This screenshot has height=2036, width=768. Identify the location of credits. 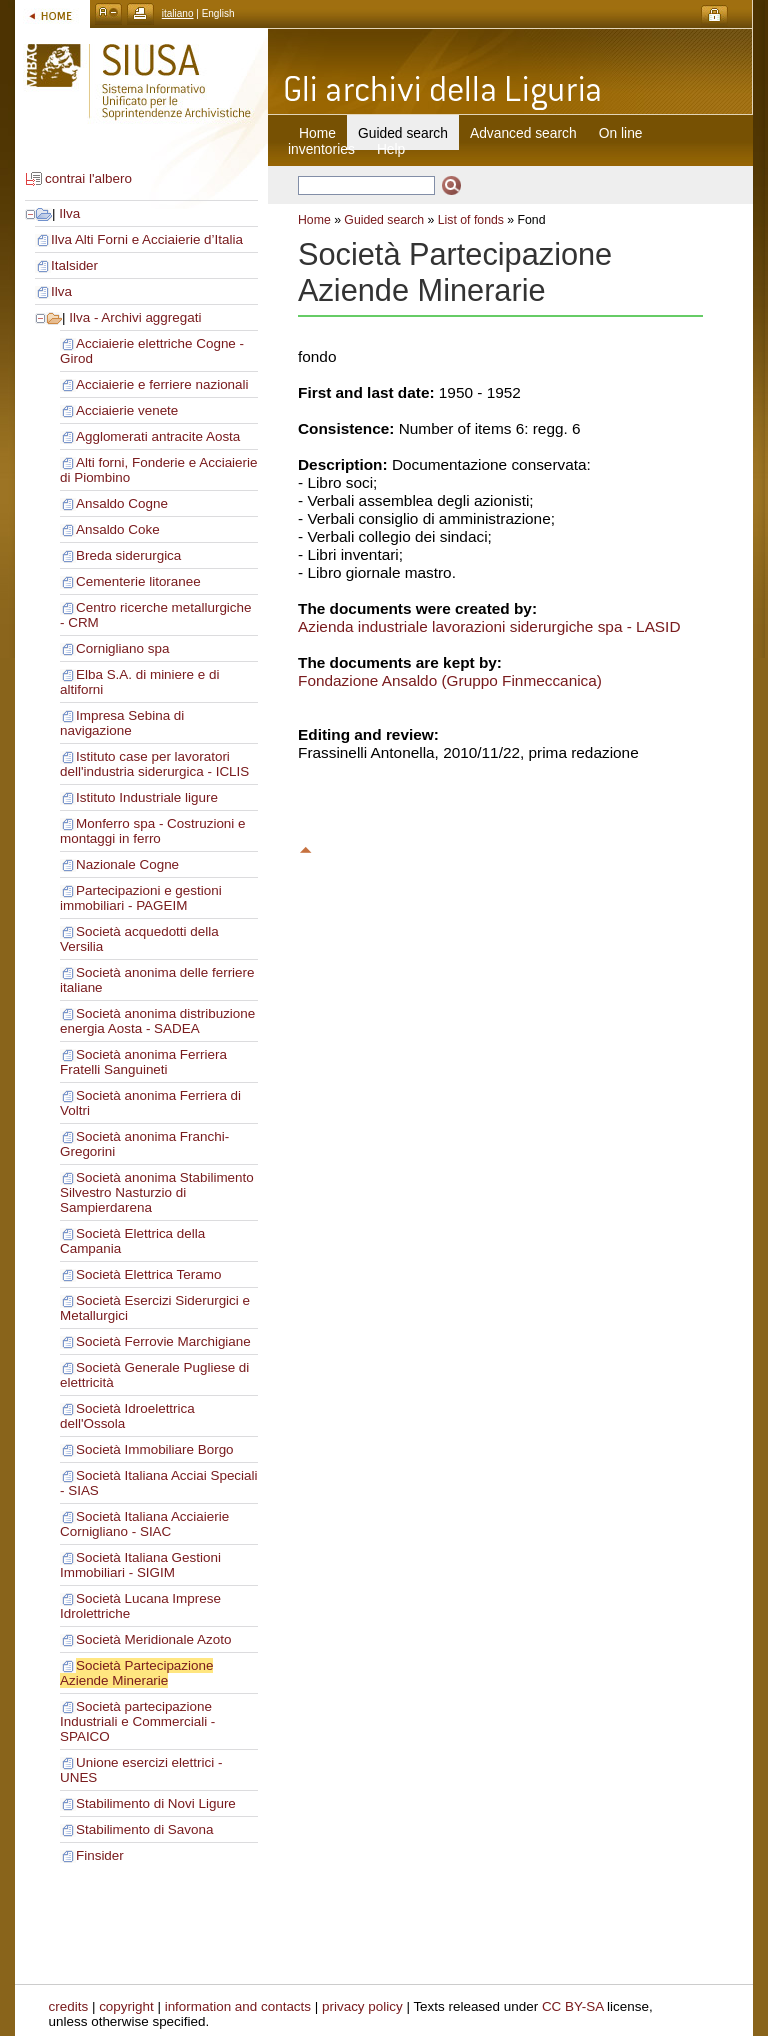
(69, 2006).